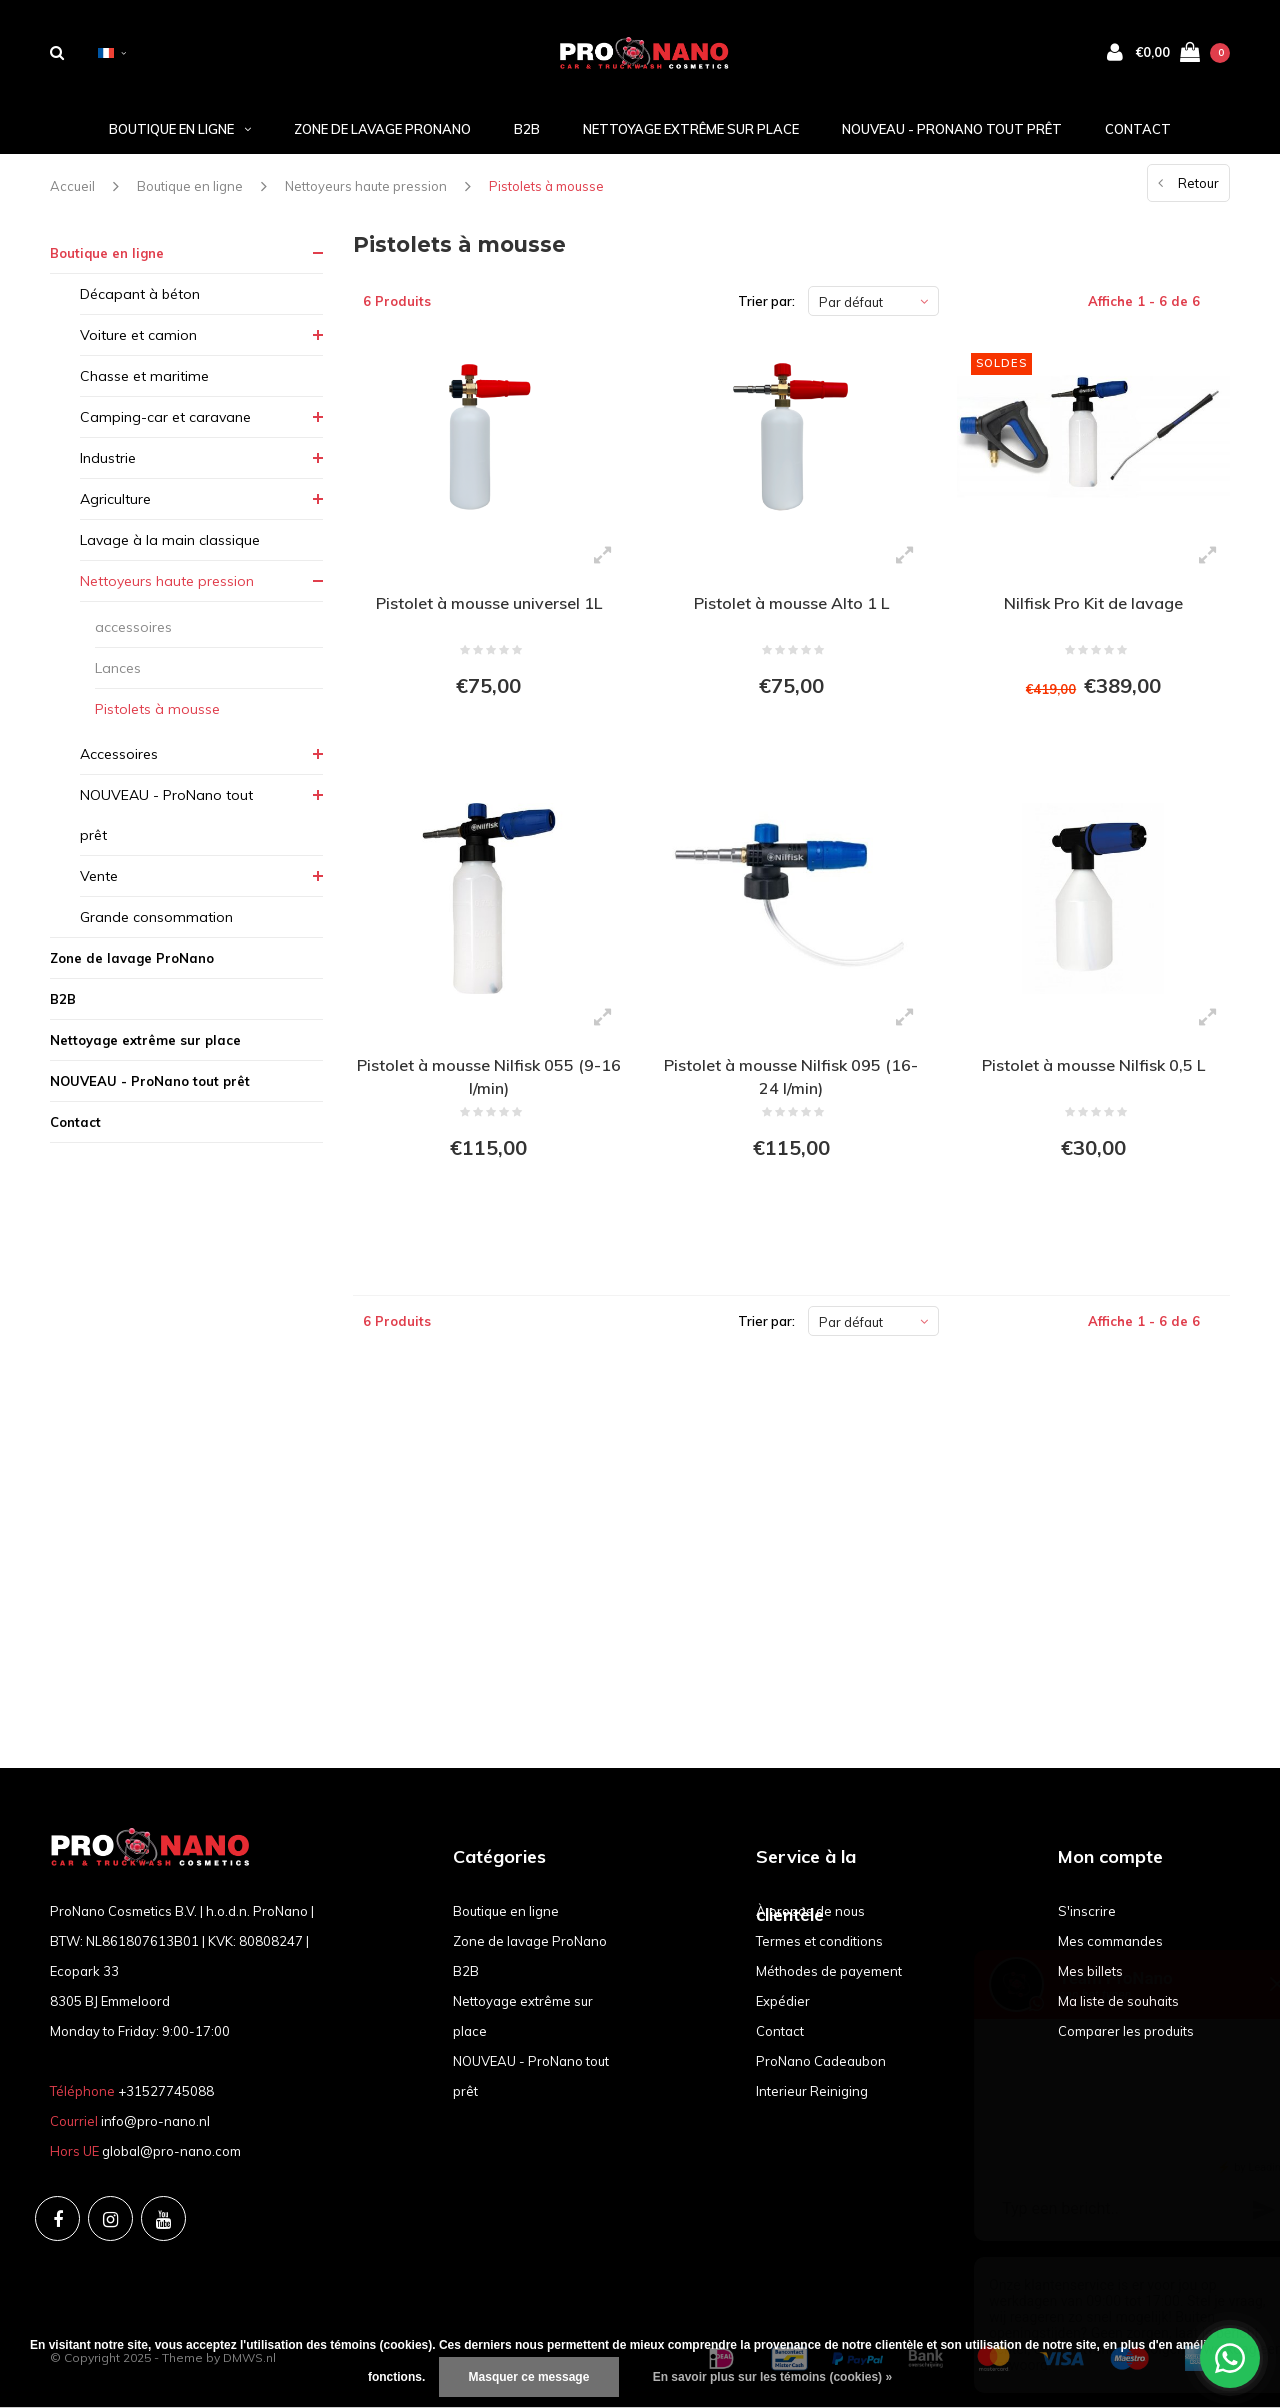 This screenshot has width=1280, height=2408. What do you see at coordinates (1126, 2031) in the screenshot?
I see `Comparer les produits` at bounding box center [1126, 2031].